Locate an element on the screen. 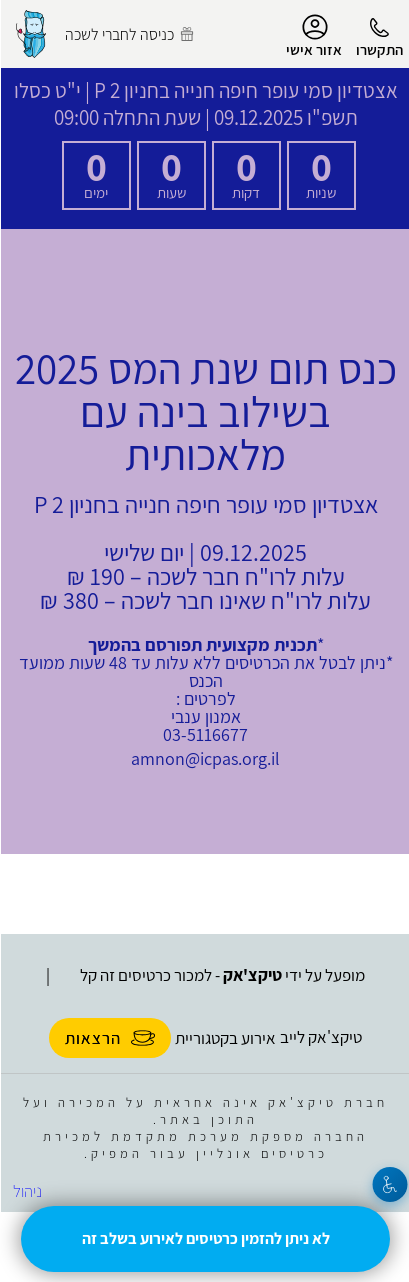  הרצאות is located at coordinates (109, 1038).